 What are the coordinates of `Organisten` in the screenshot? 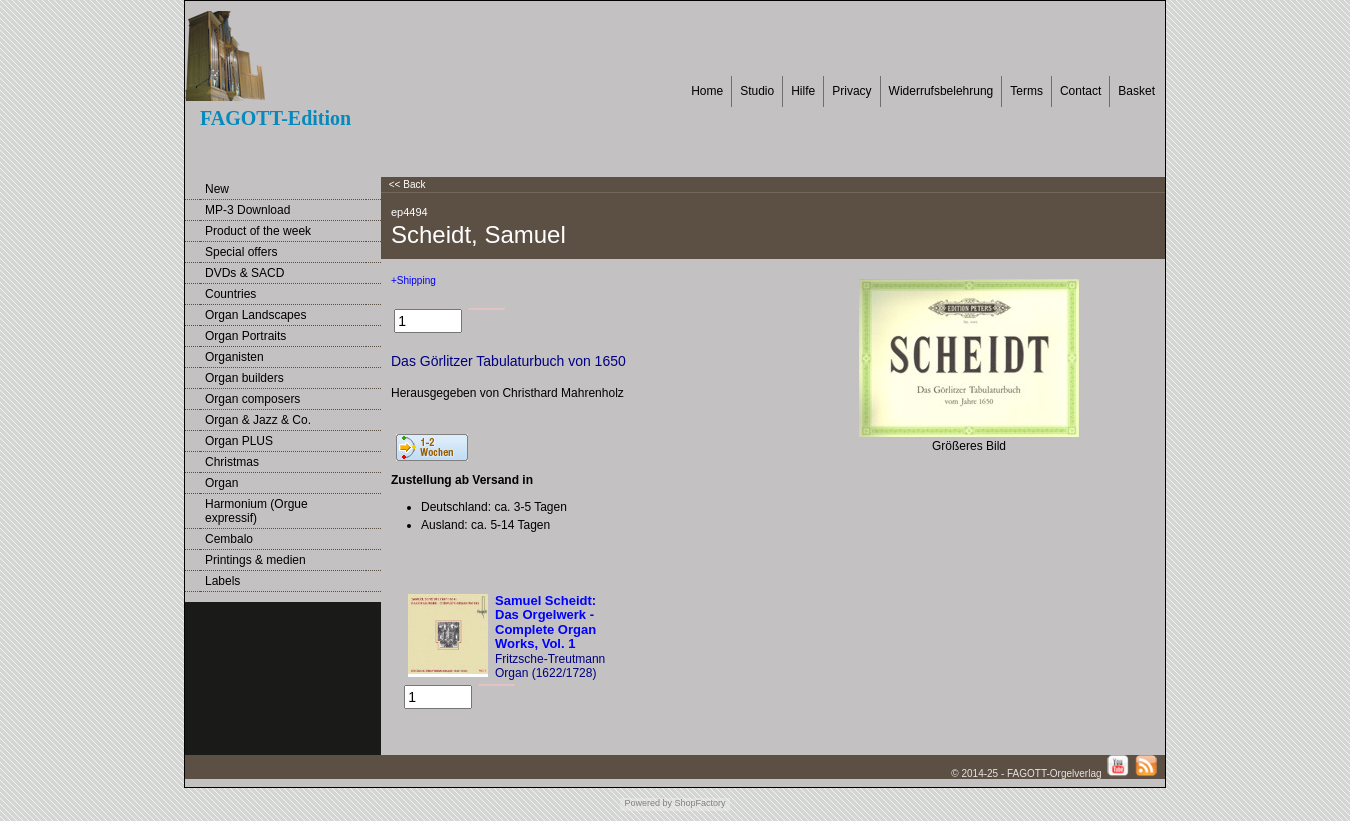 It's located at (234, 357).